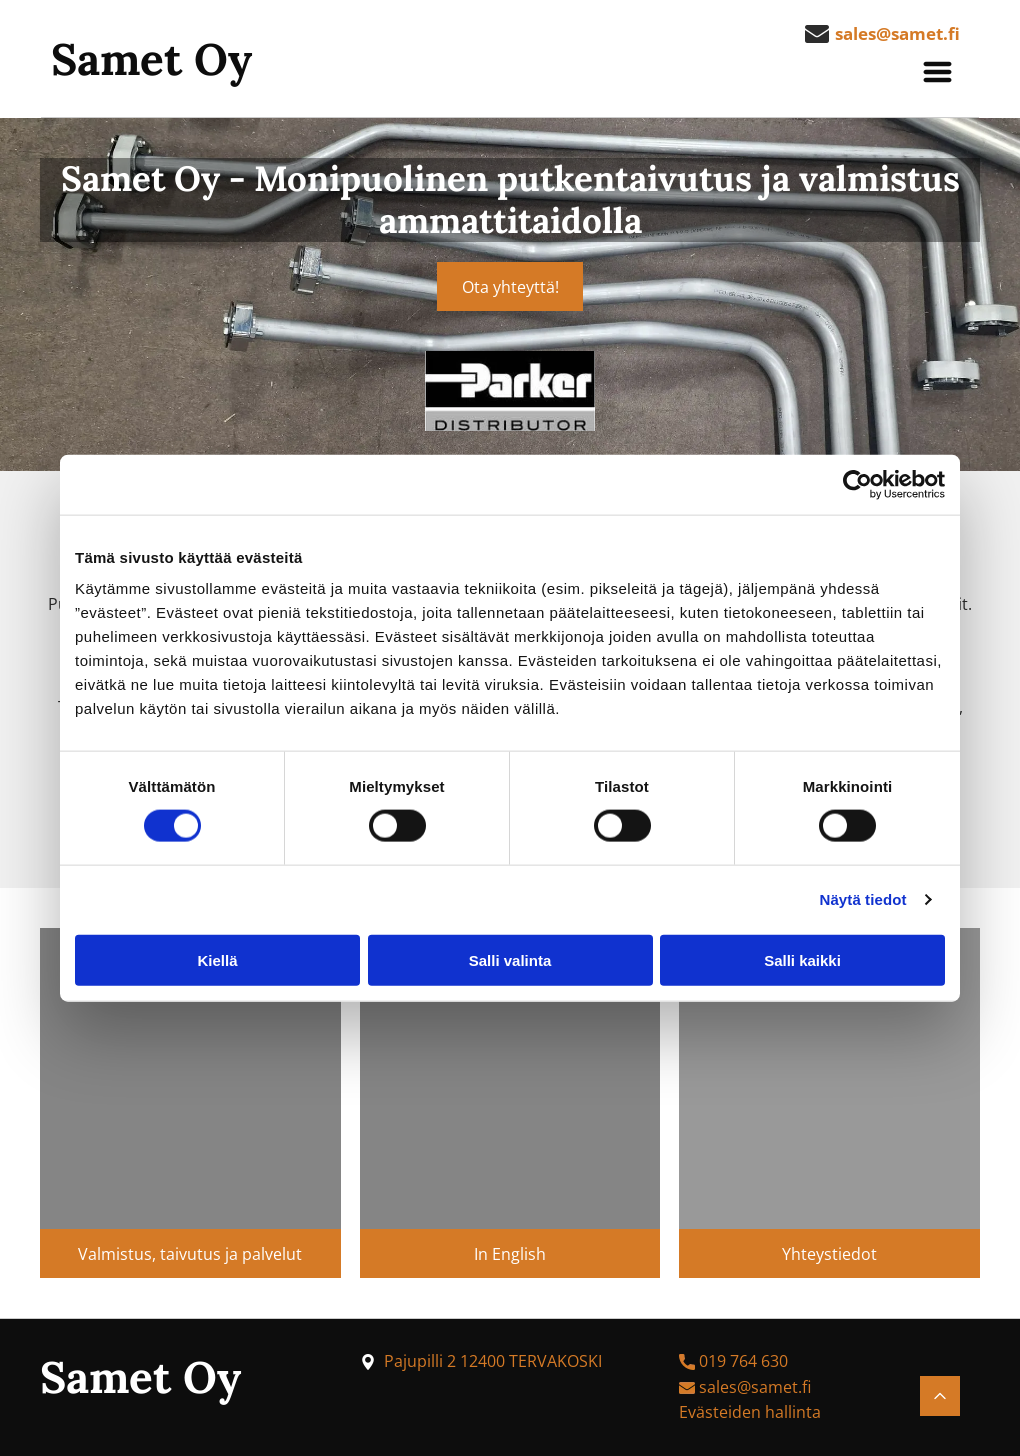 Image resolution: width=1020 pixels, height=1456 pixels. Describe the element at coordinates (190, 1078) in the screenshot. I see `[samet]` at that location.